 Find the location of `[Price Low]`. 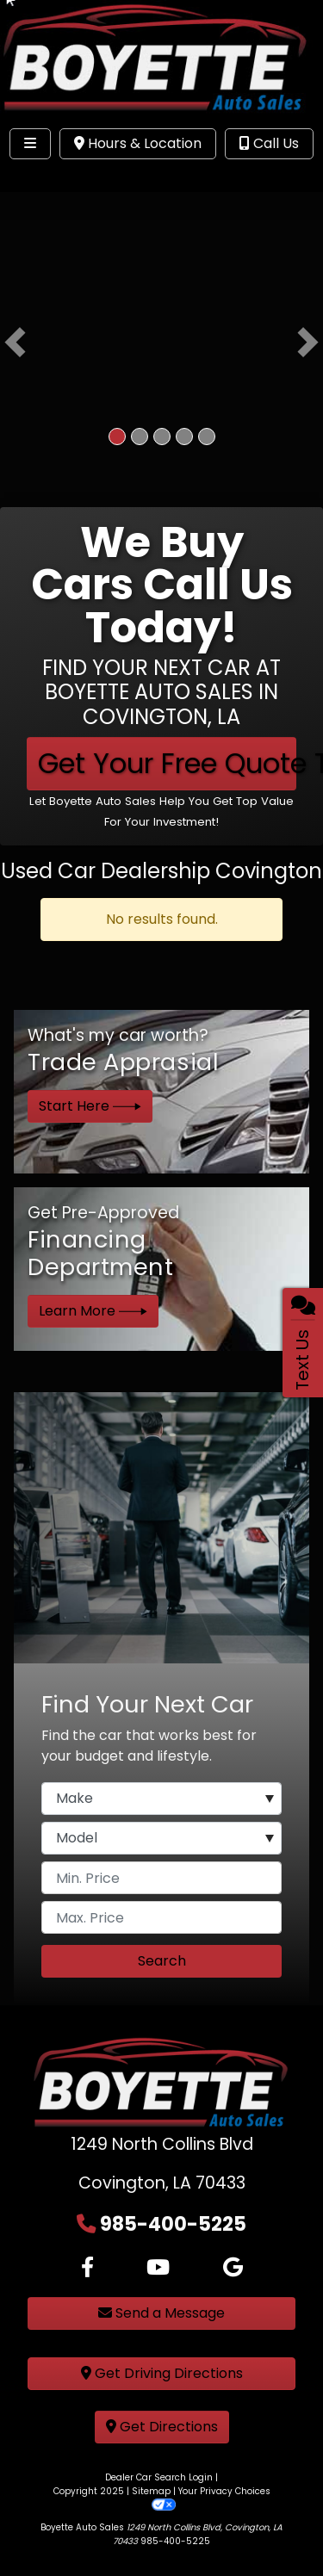

[Price Low] is located at coordinates (161, 1877).